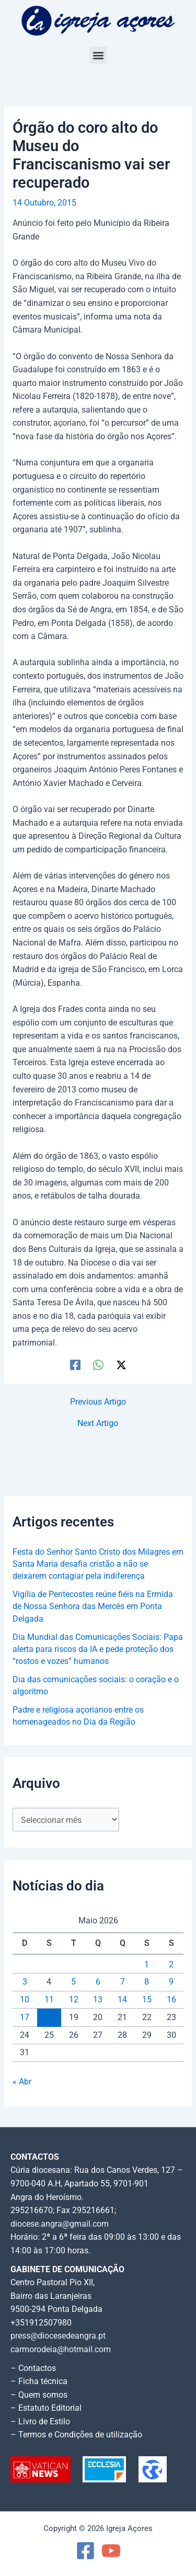 This screenshot has height=2576, width=196. I want to click on « Abr, so click(22, 2082).